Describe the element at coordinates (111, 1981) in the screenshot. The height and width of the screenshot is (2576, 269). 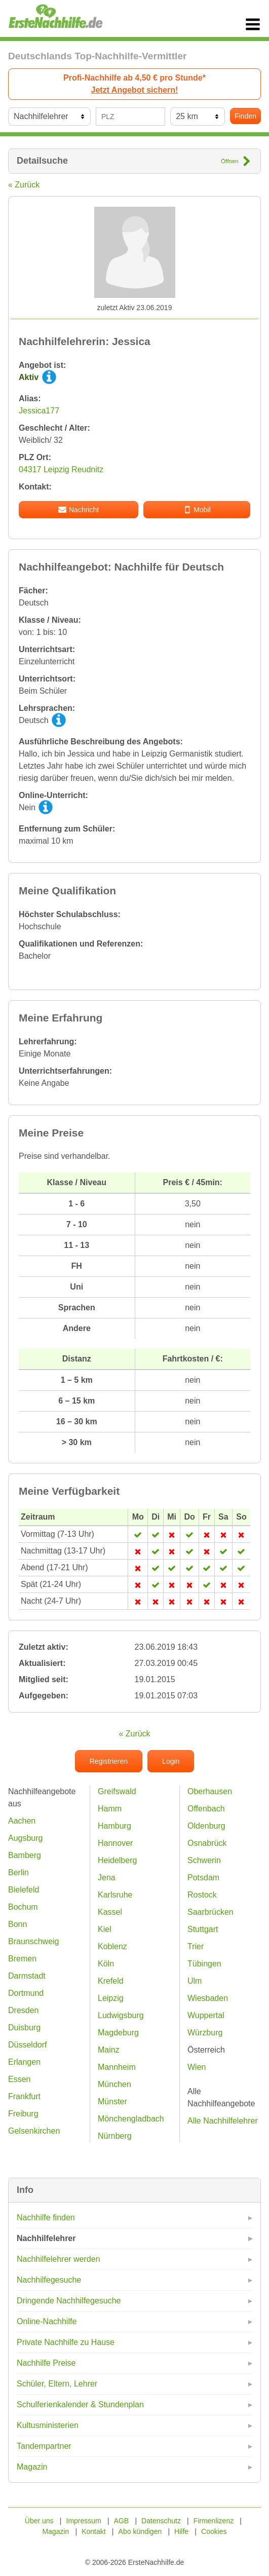
I see `Krefeld` at that location.